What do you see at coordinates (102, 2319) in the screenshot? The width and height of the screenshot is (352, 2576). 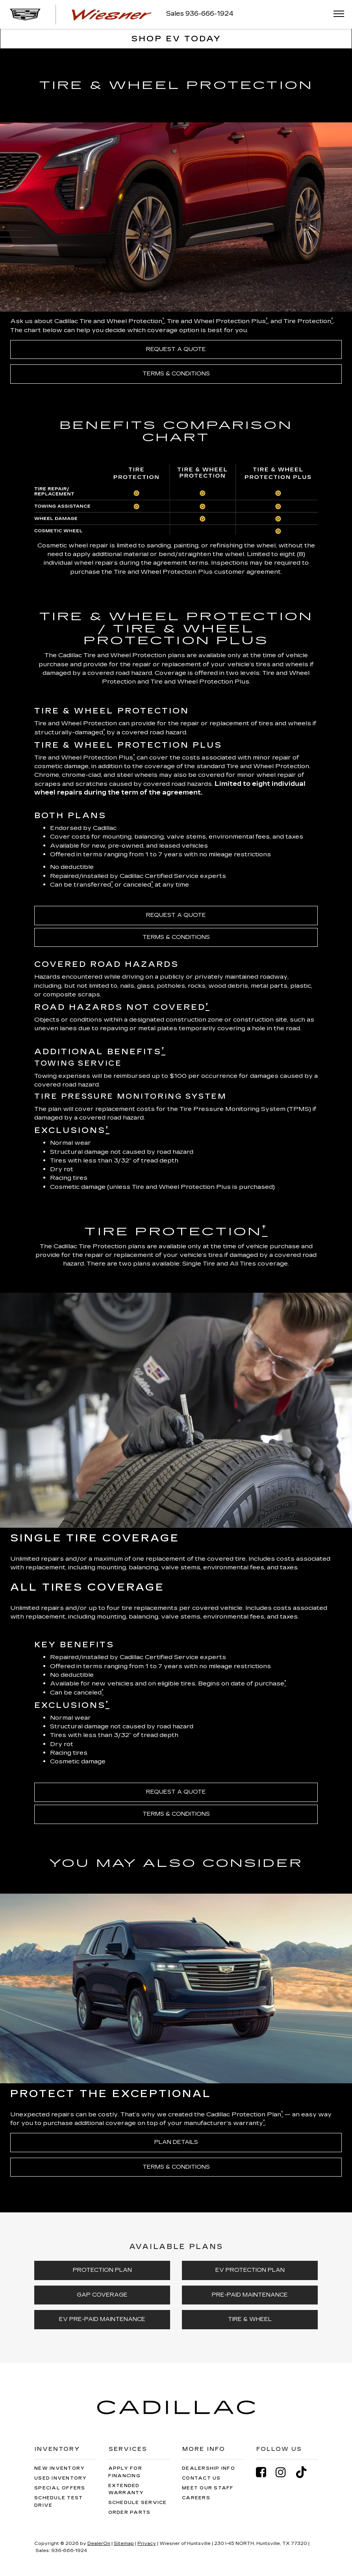 I see `EV PRE-PAID MAINTENANCE` at bounding box center [102, 2319].